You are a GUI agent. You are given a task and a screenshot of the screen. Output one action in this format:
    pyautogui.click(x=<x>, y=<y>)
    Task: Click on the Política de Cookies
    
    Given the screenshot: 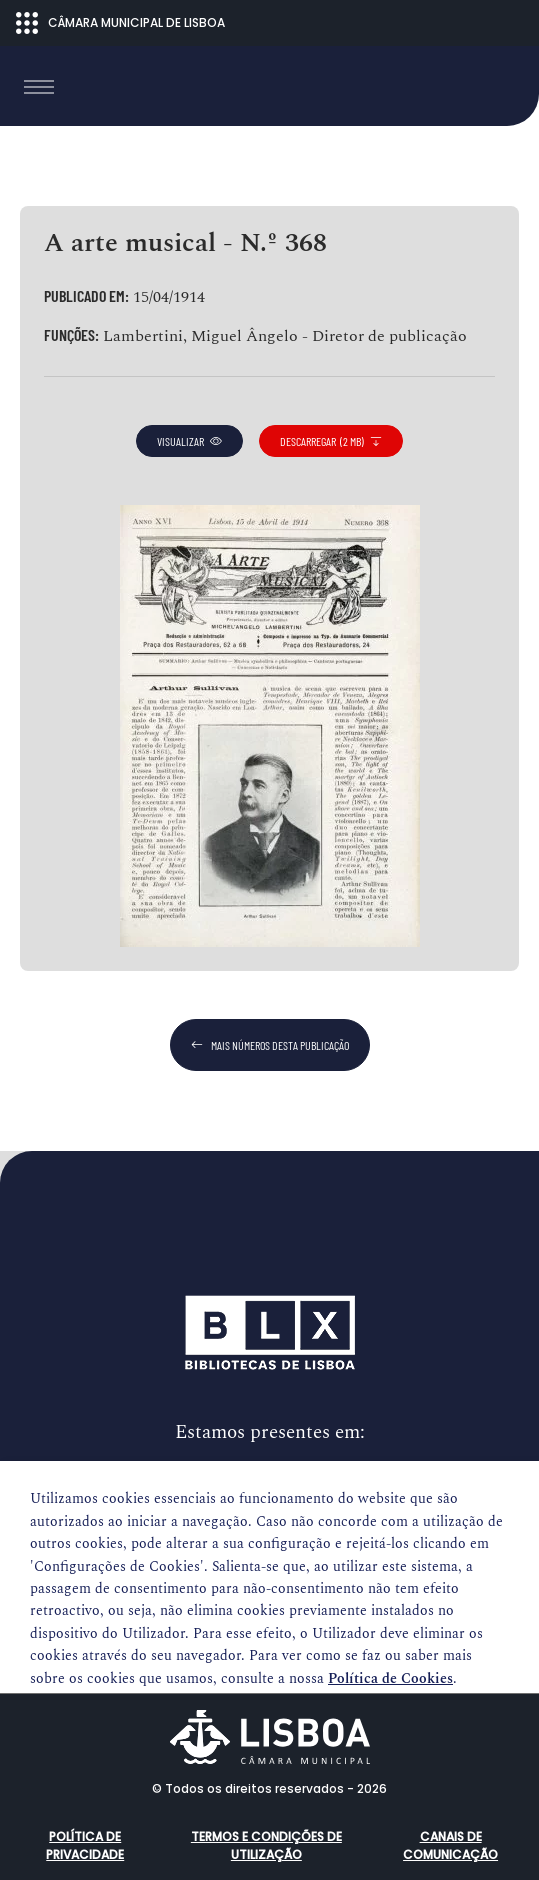 What is the action you would take?
    pyautogui.click(x=390, y=1678)
    